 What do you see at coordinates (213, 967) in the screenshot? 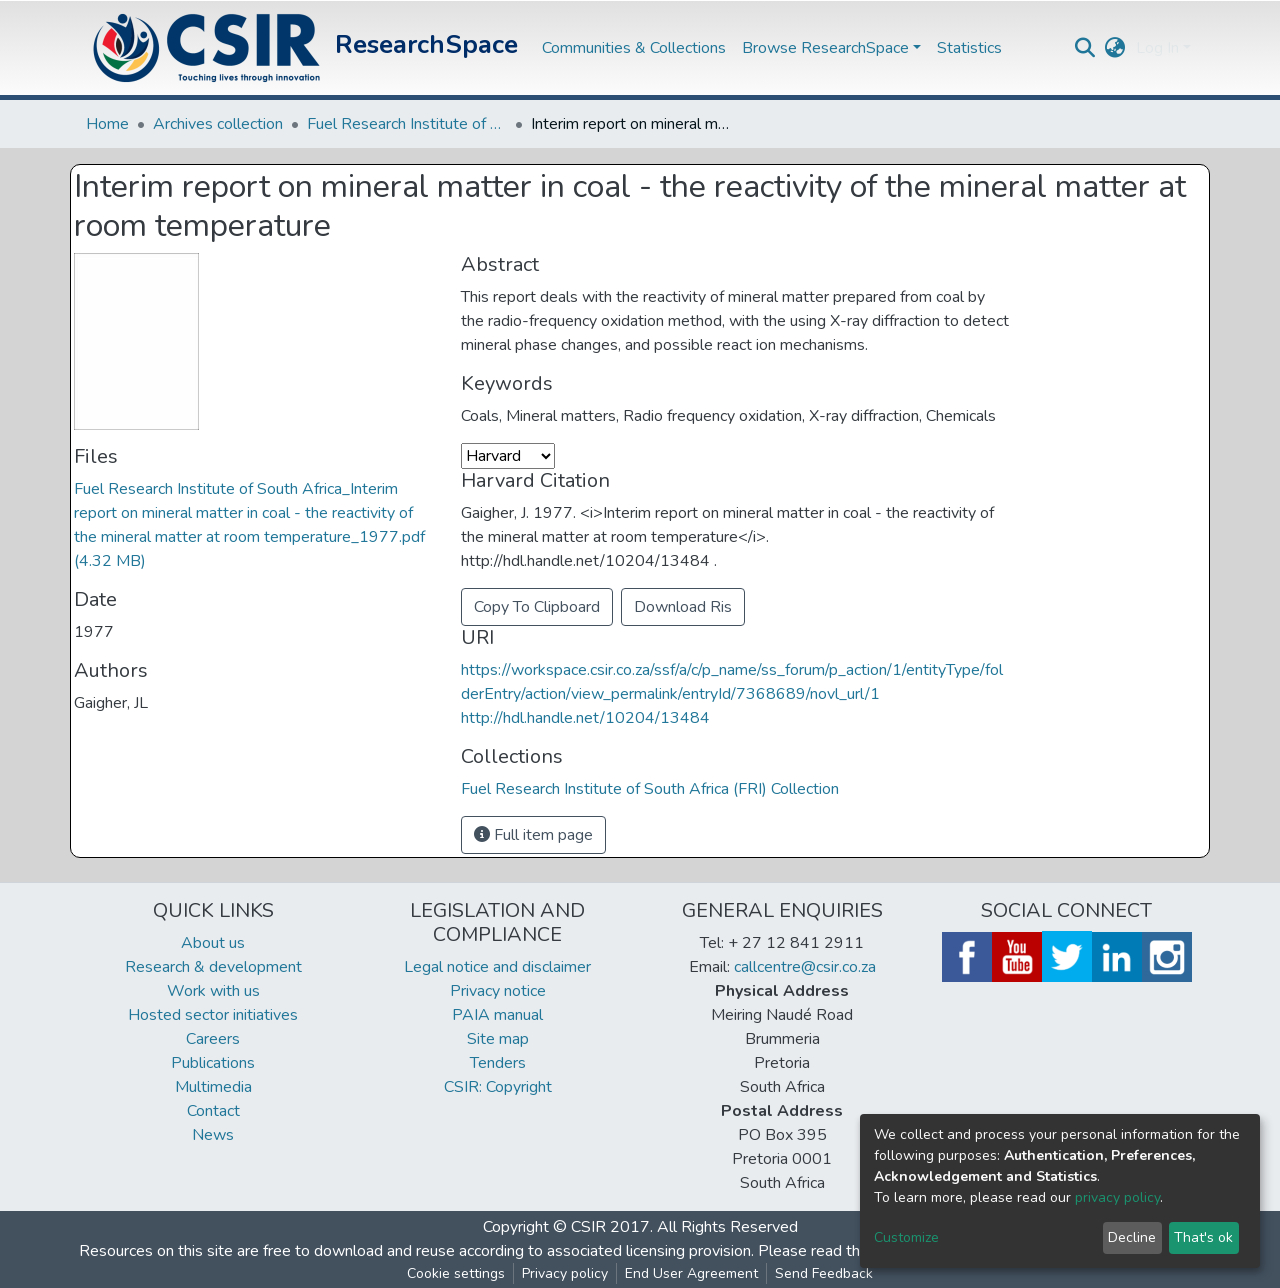
I see `Research & development` at bounding box center [213, 967].